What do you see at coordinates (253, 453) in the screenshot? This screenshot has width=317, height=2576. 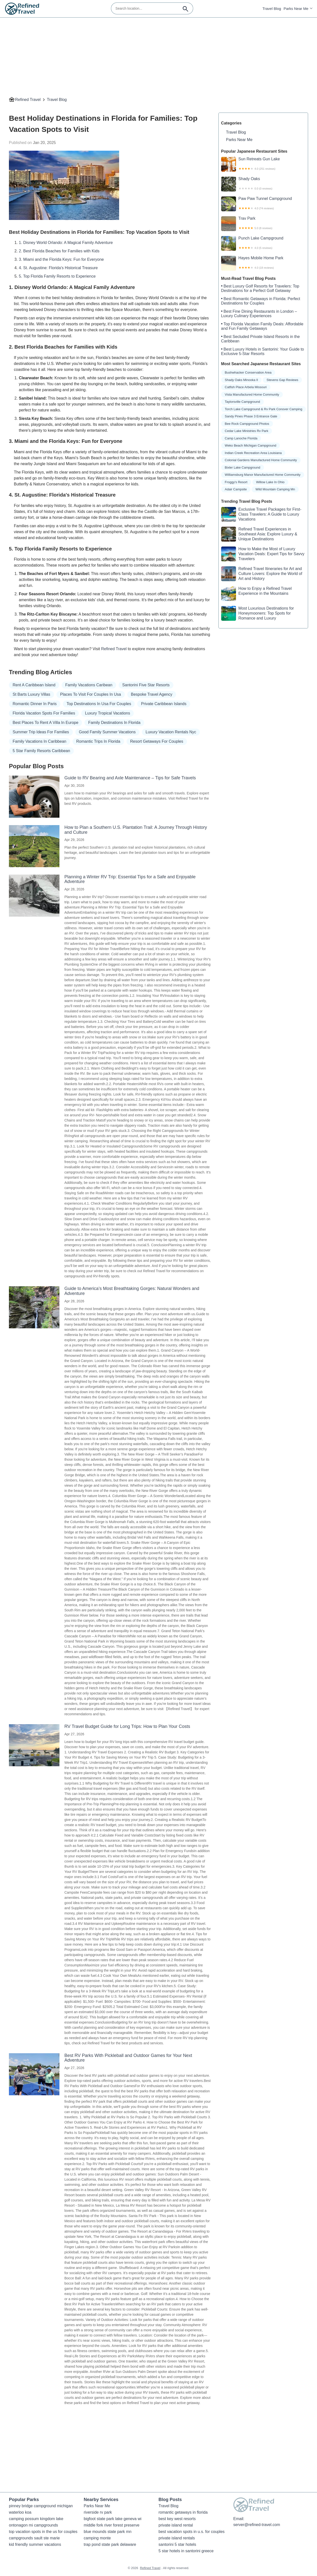 I see `indian creek recreation area louisiana` at bounding box center [253, 453].